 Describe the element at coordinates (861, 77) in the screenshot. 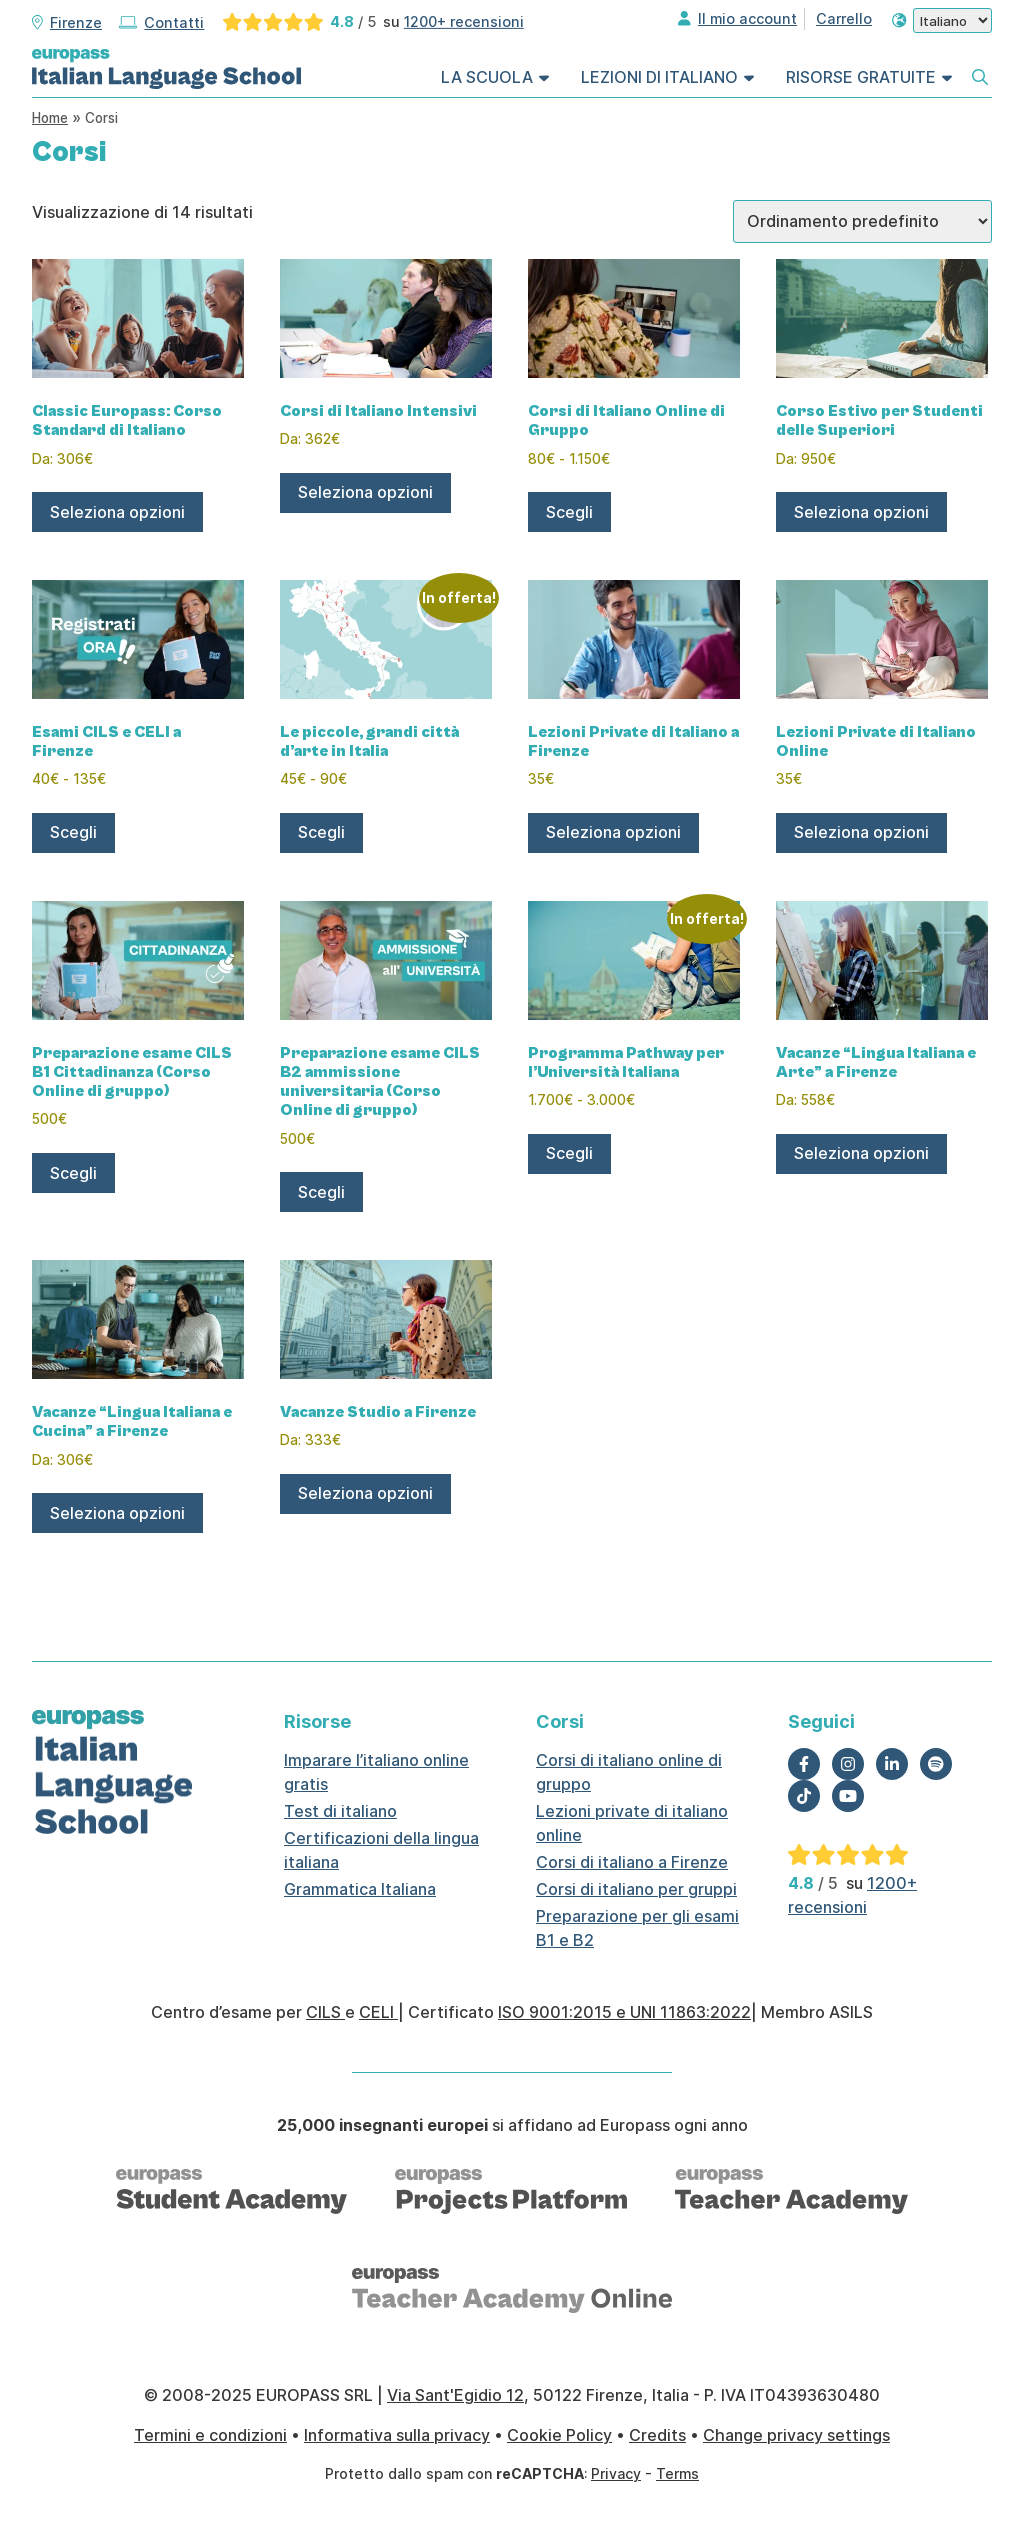

I see `Risorse Gratuite` at that location.